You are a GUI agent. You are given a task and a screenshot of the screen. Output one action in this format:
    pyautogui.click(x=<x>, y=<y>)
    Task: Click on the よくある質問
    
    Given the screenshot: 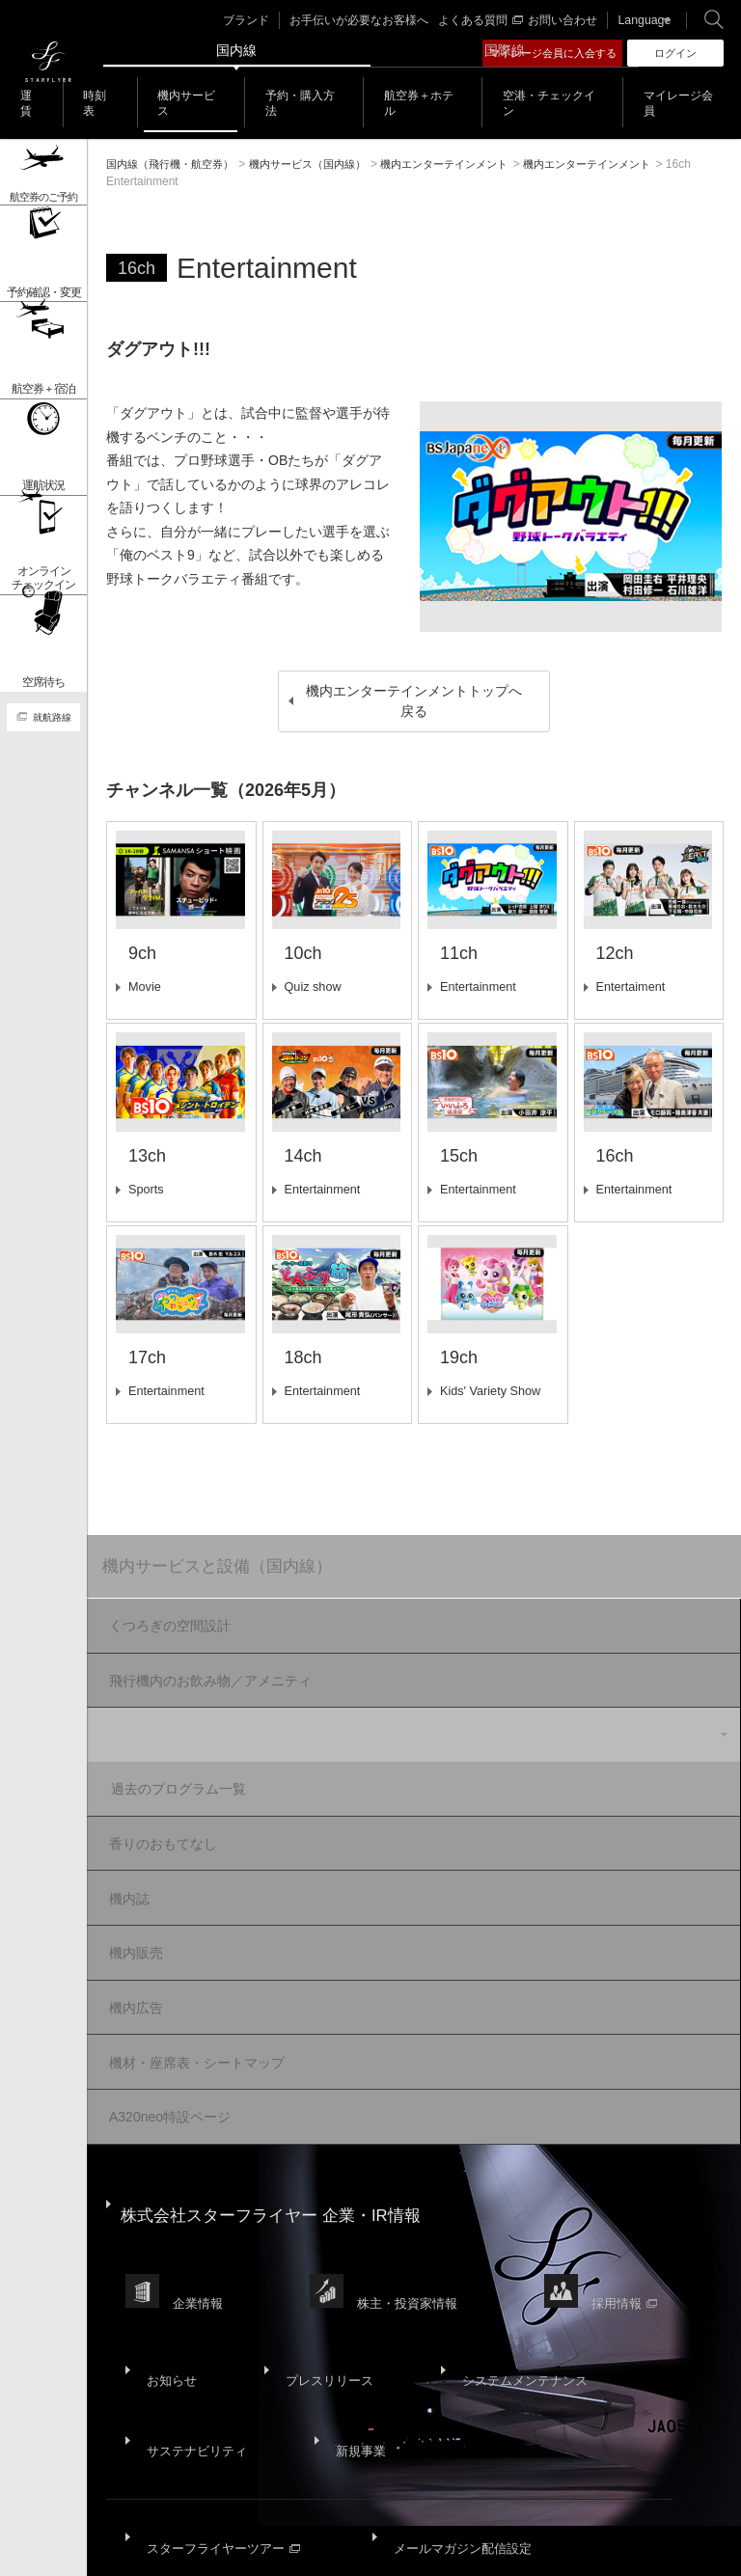 What is the action you would take?
    pyautogui.click(x=480, y=20)
    